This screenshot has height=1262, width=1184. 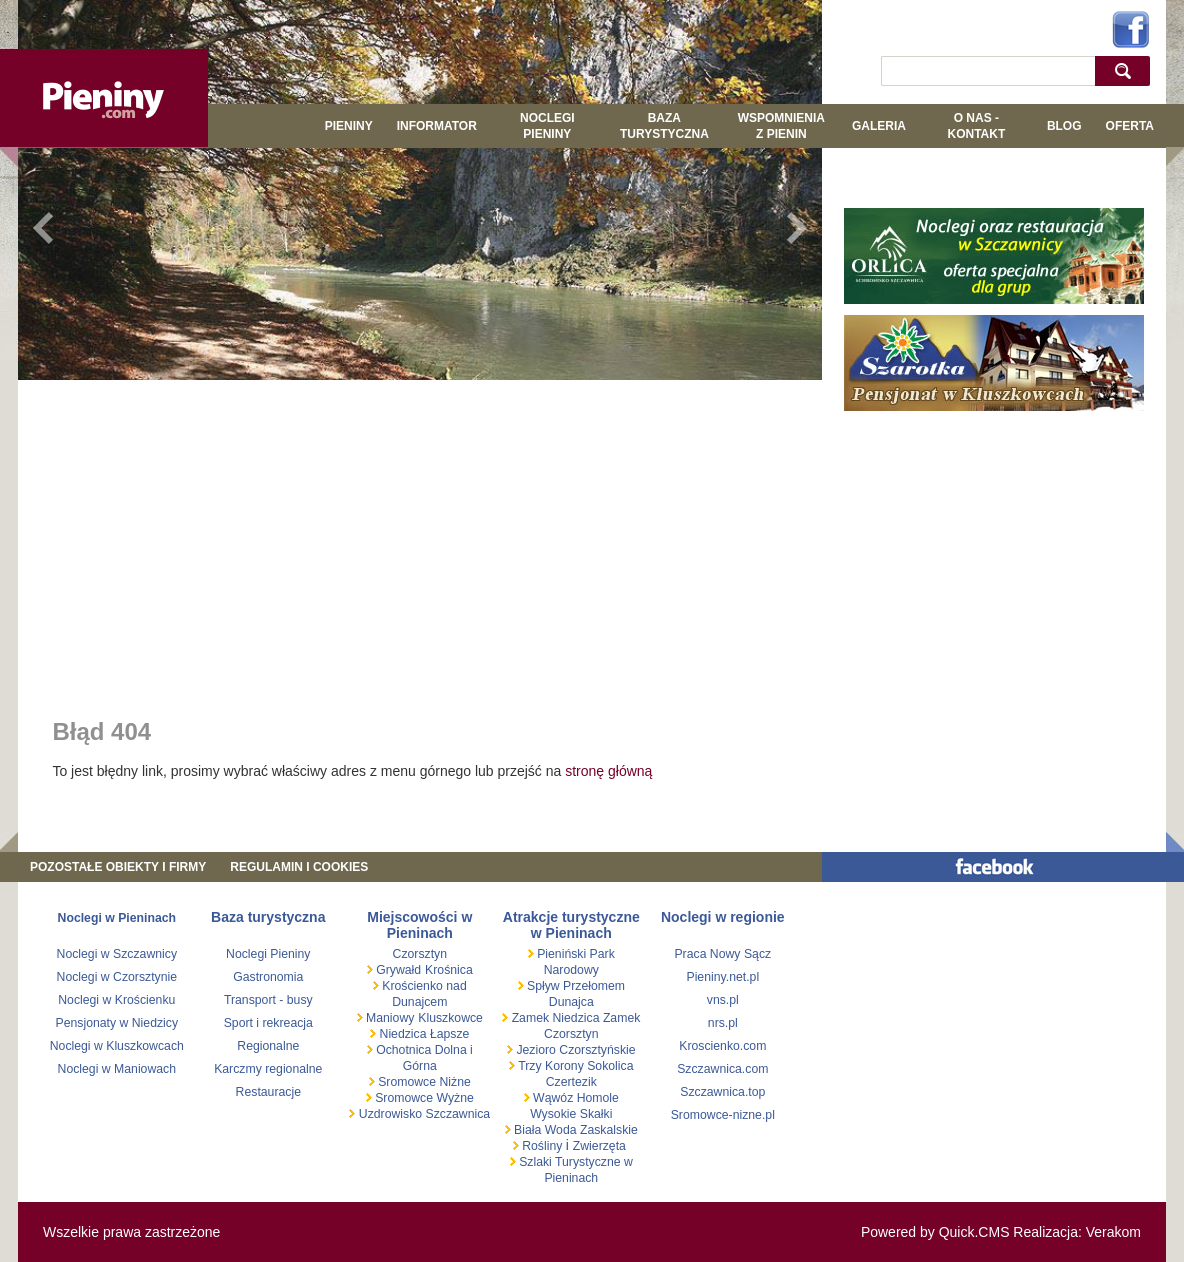 I want to click on Kluszkowce, so click(x=450, y=1018).